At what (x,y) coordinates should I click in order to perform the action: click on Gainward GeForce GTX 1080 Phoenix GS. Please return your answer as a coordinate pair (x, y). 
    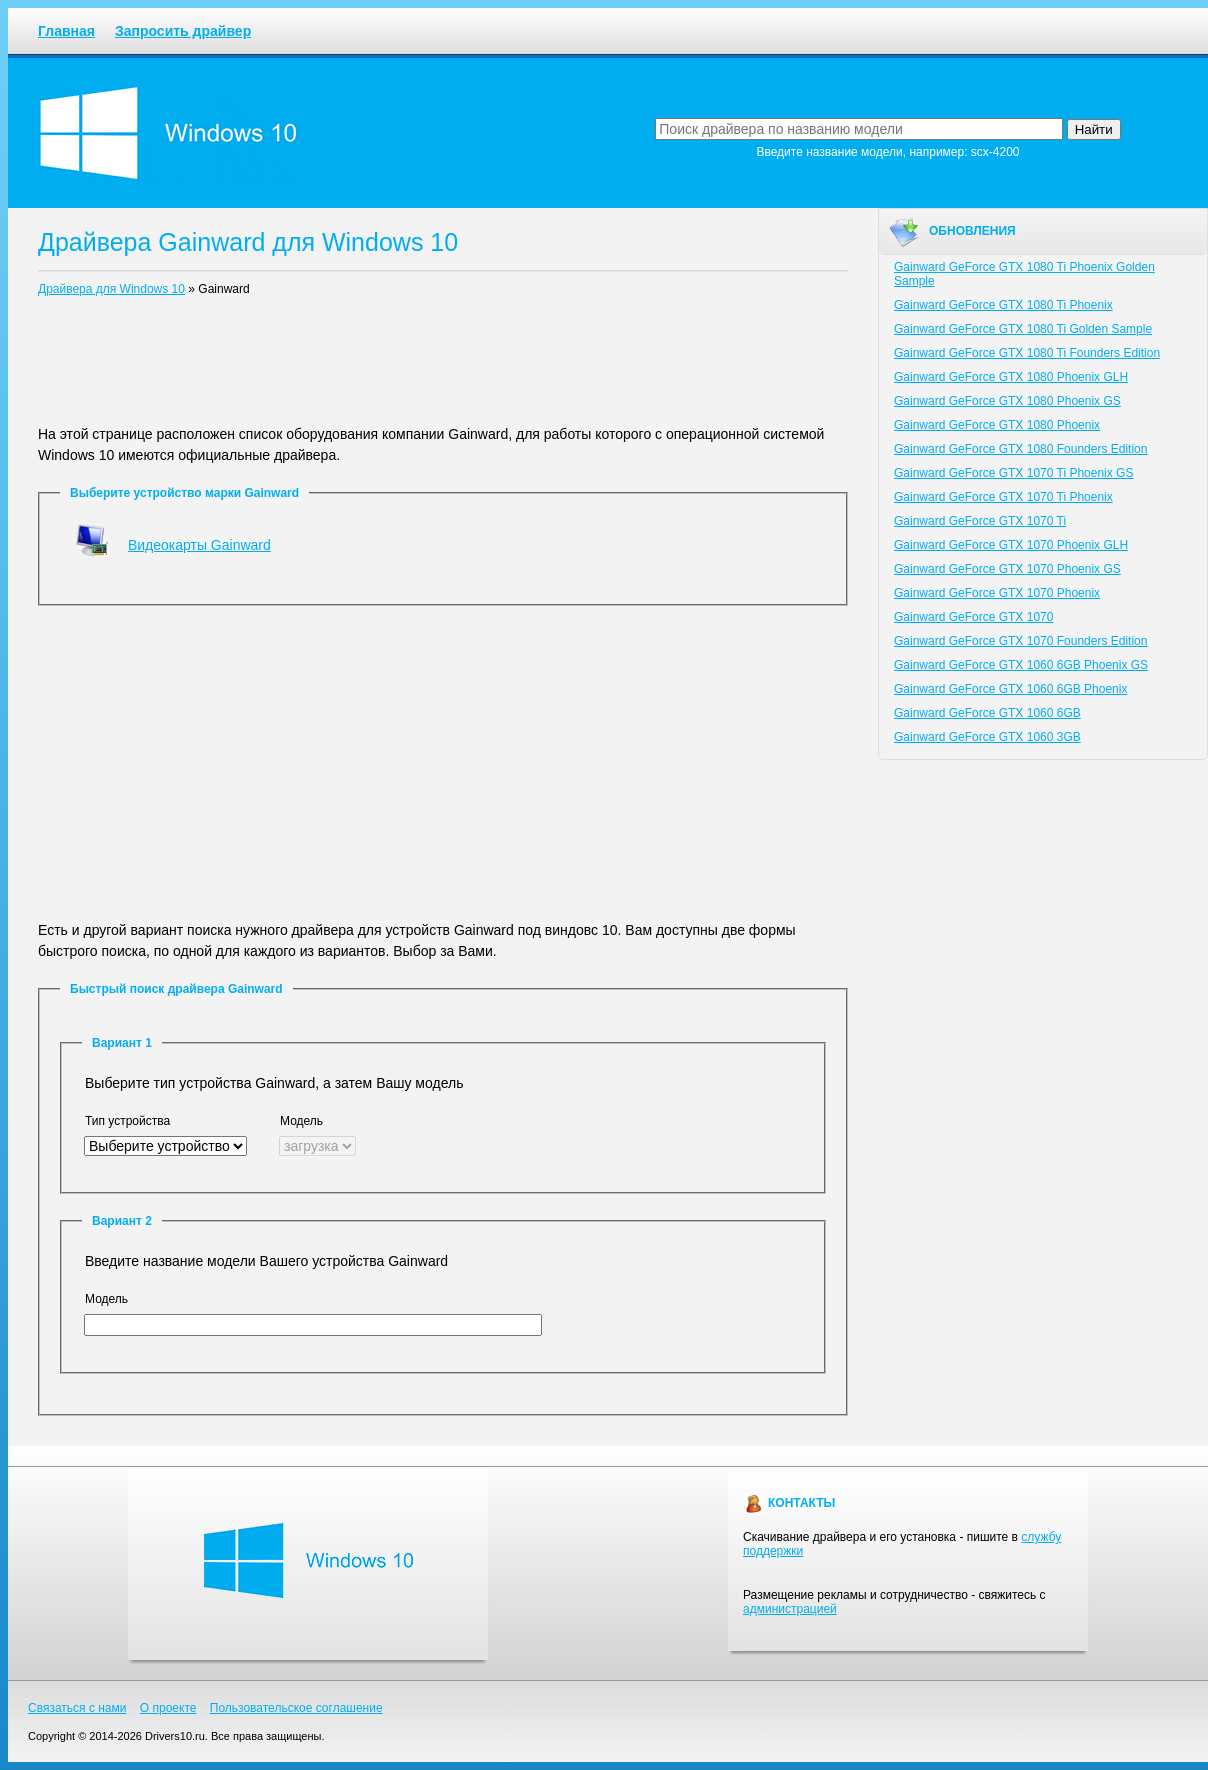
    Looking at the image, I should click on (1007, 401).